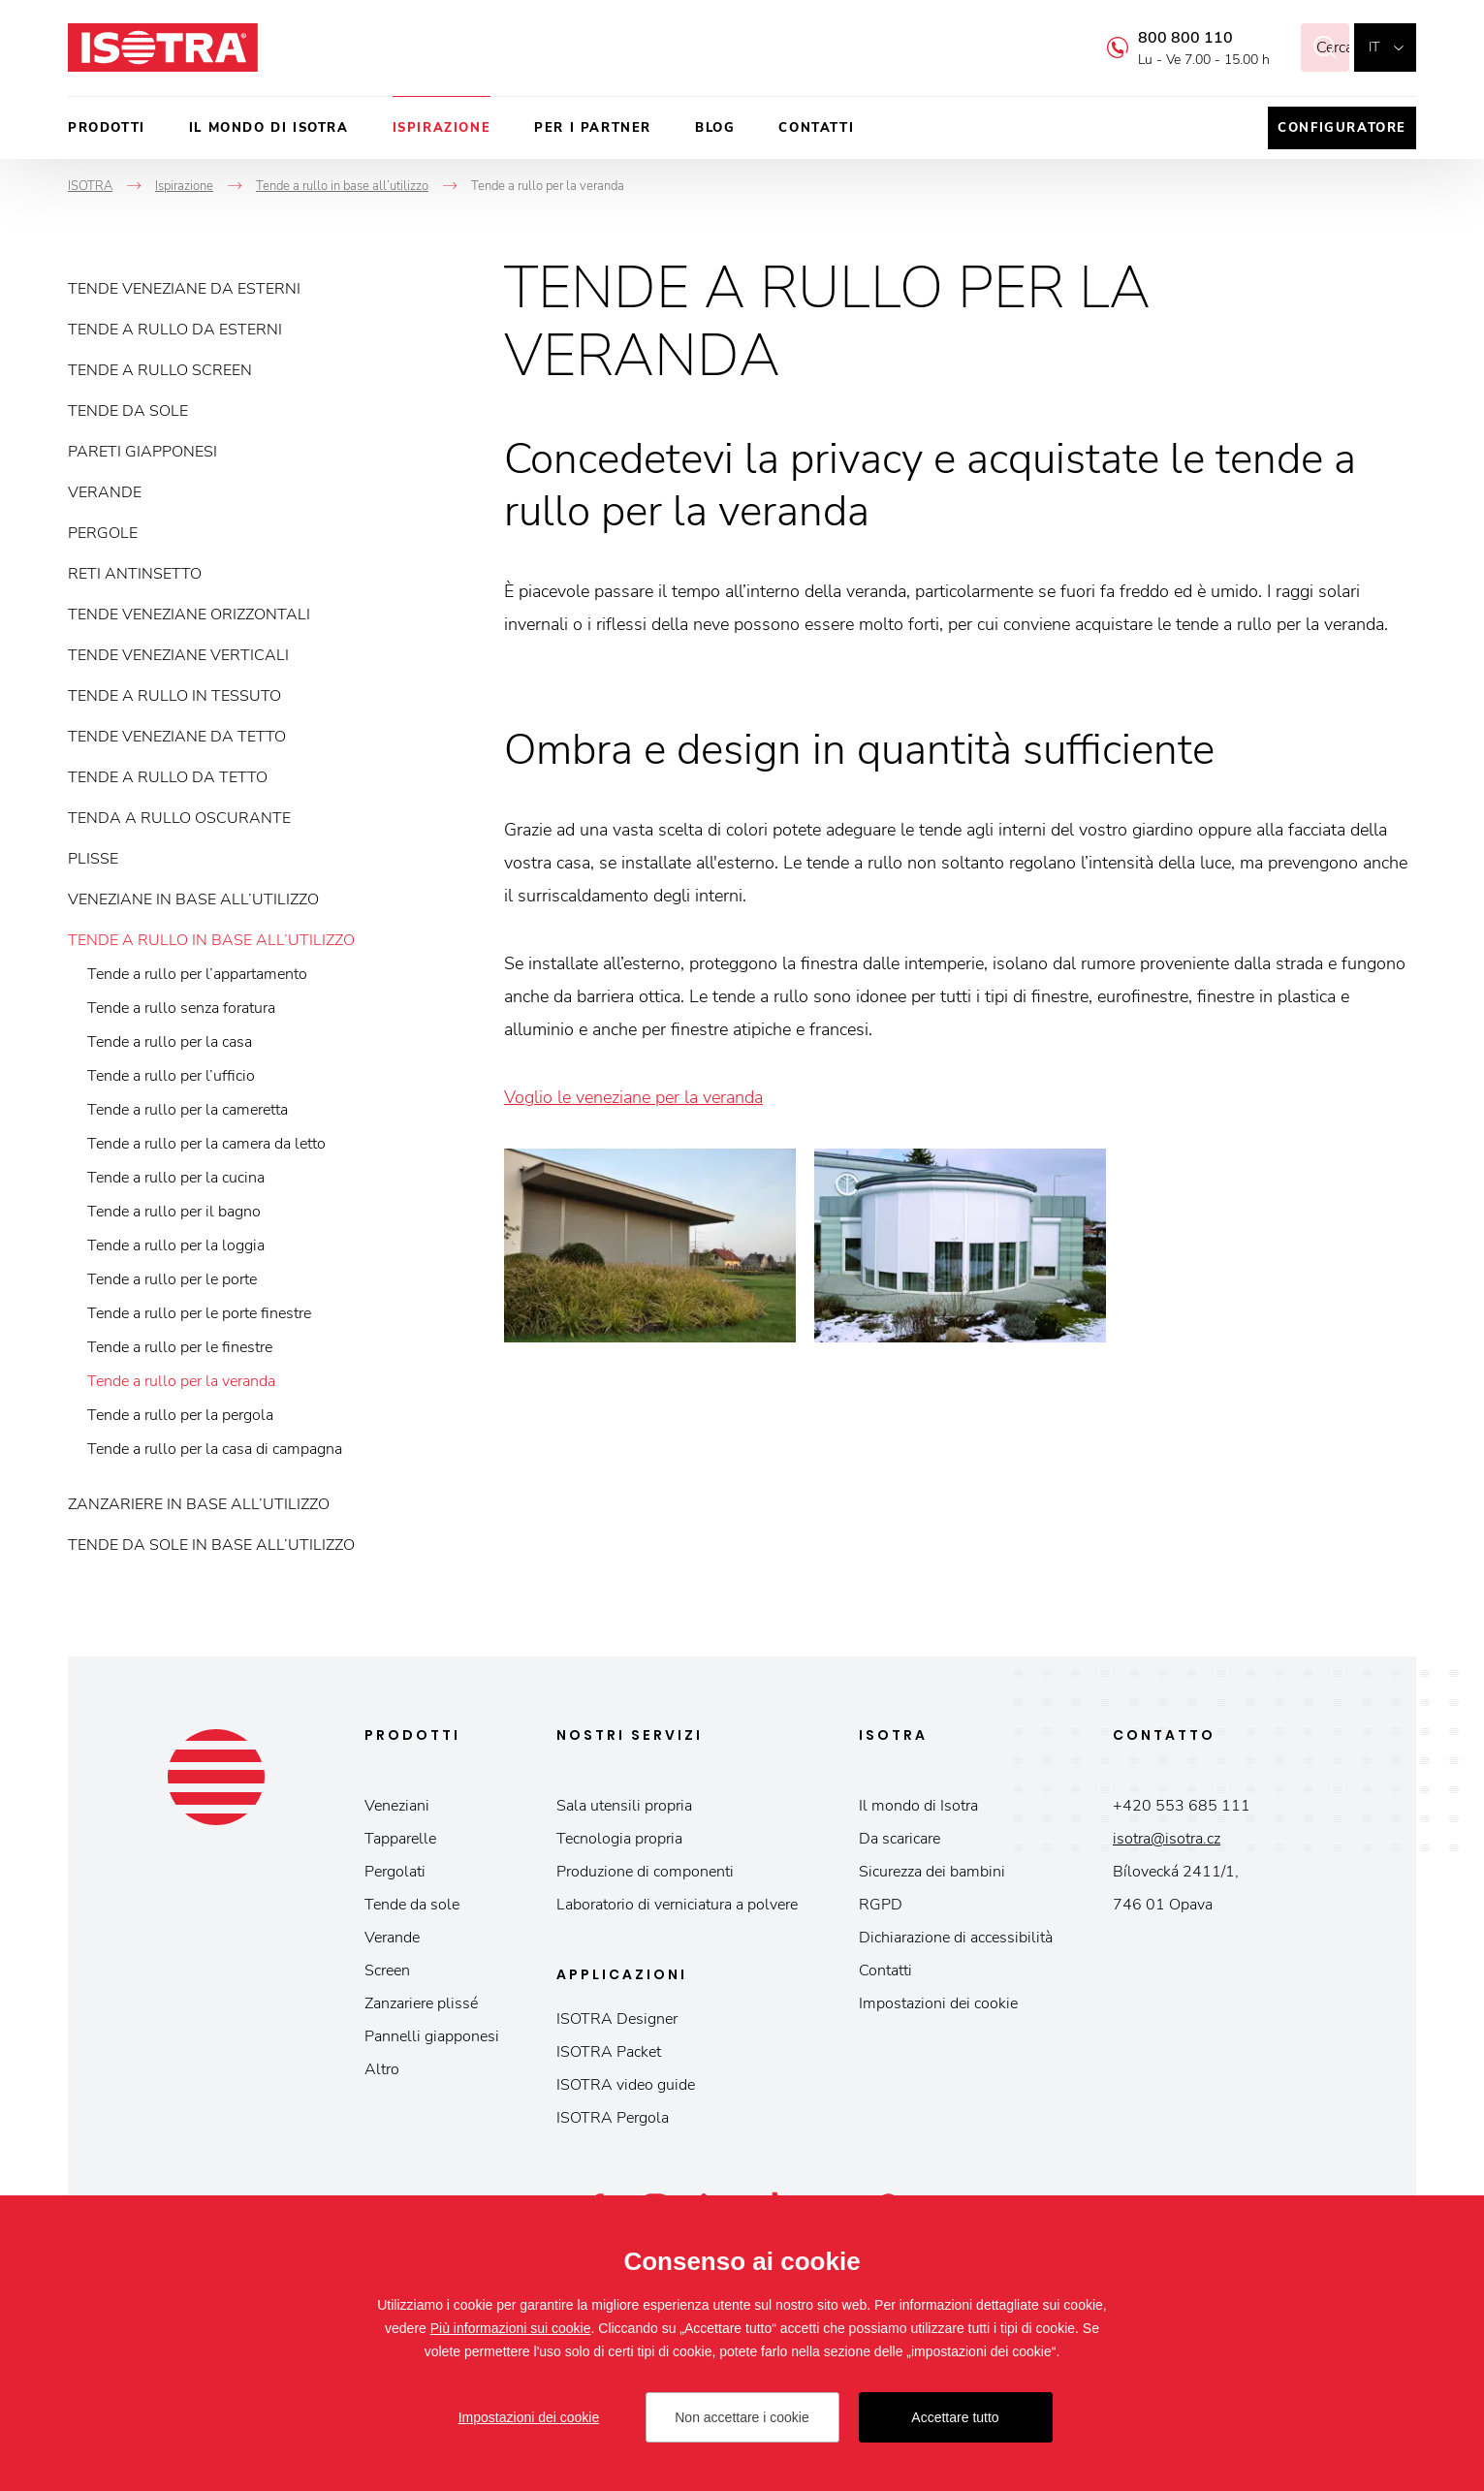 Image resolution: width=1484 pixels, height=2491 pixels. What do you see at coordinates (645, 1871) in the screenshot?
I see `Produzione di componenti` at bounding box center [645, 1871].